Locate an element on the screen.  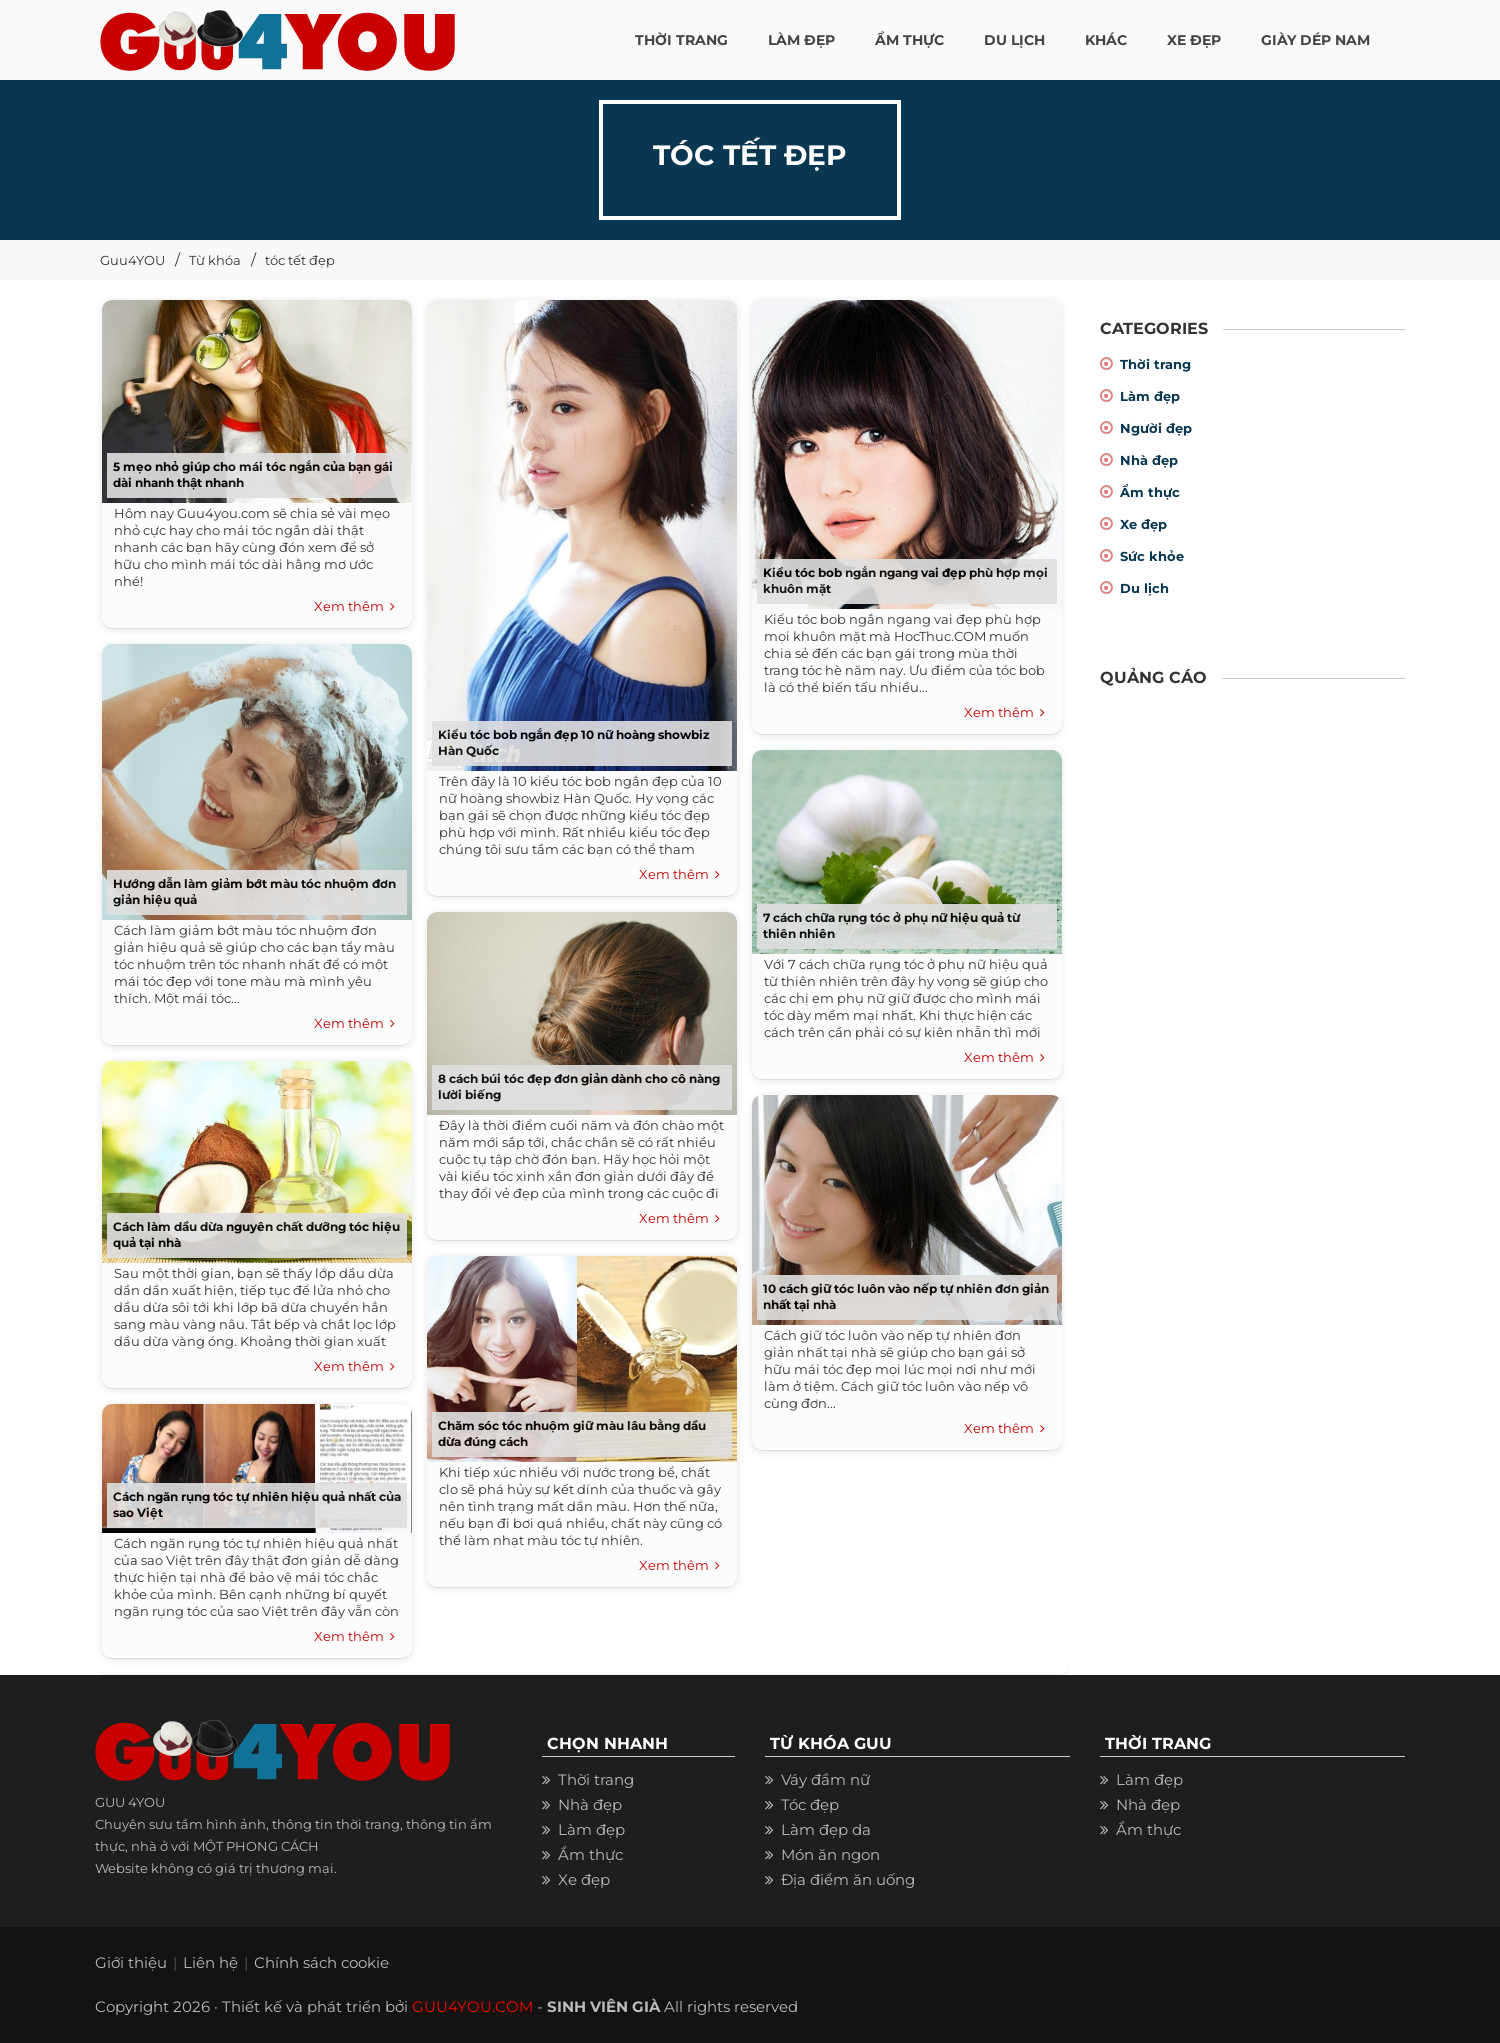
Người đẹp is located at coordinates (1156, 428).